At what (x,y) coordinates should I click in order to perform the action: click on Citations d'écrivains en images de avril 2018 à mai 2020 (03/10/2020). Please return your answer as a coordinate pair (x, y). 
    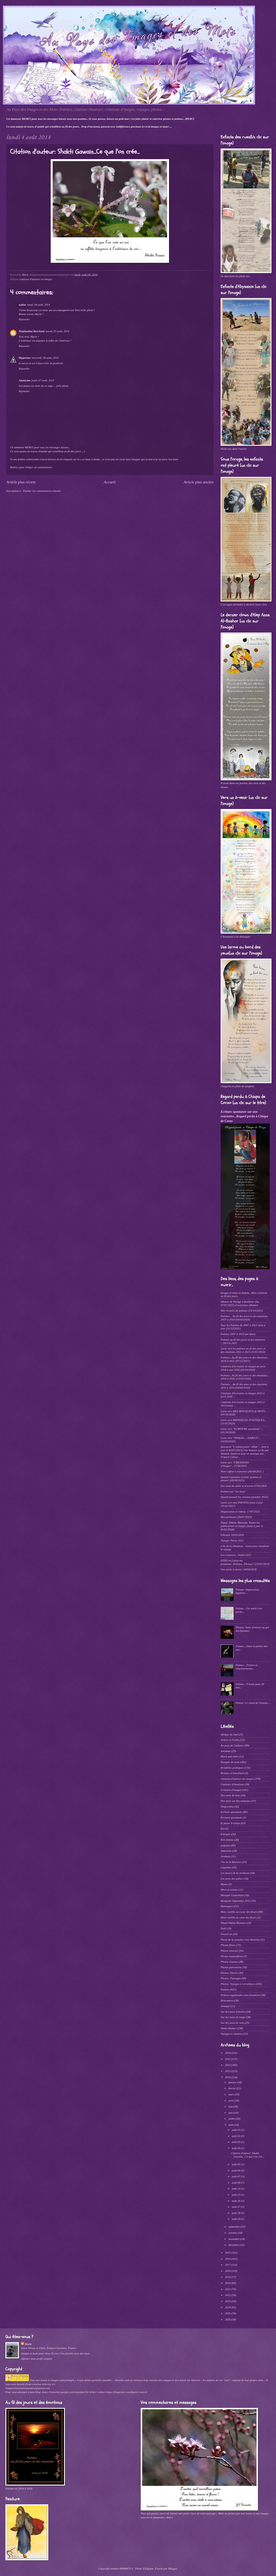
    Looking at the image, I should click on (243, 1368).